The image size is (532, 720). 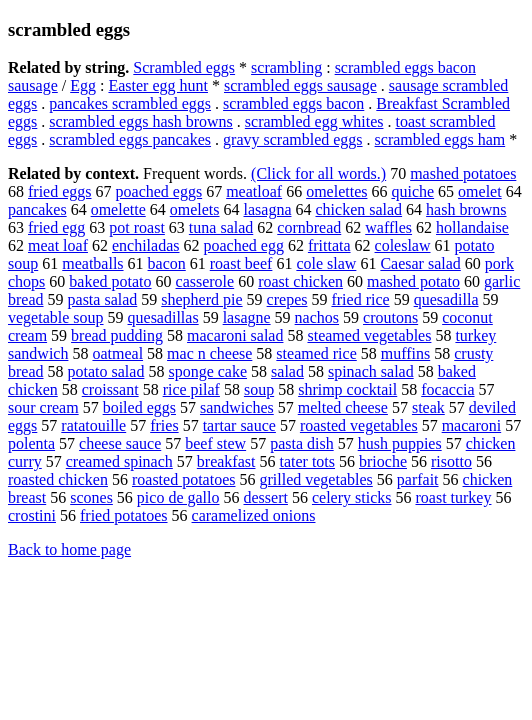 I want to click on tater tots, so click(x=307, y=461).